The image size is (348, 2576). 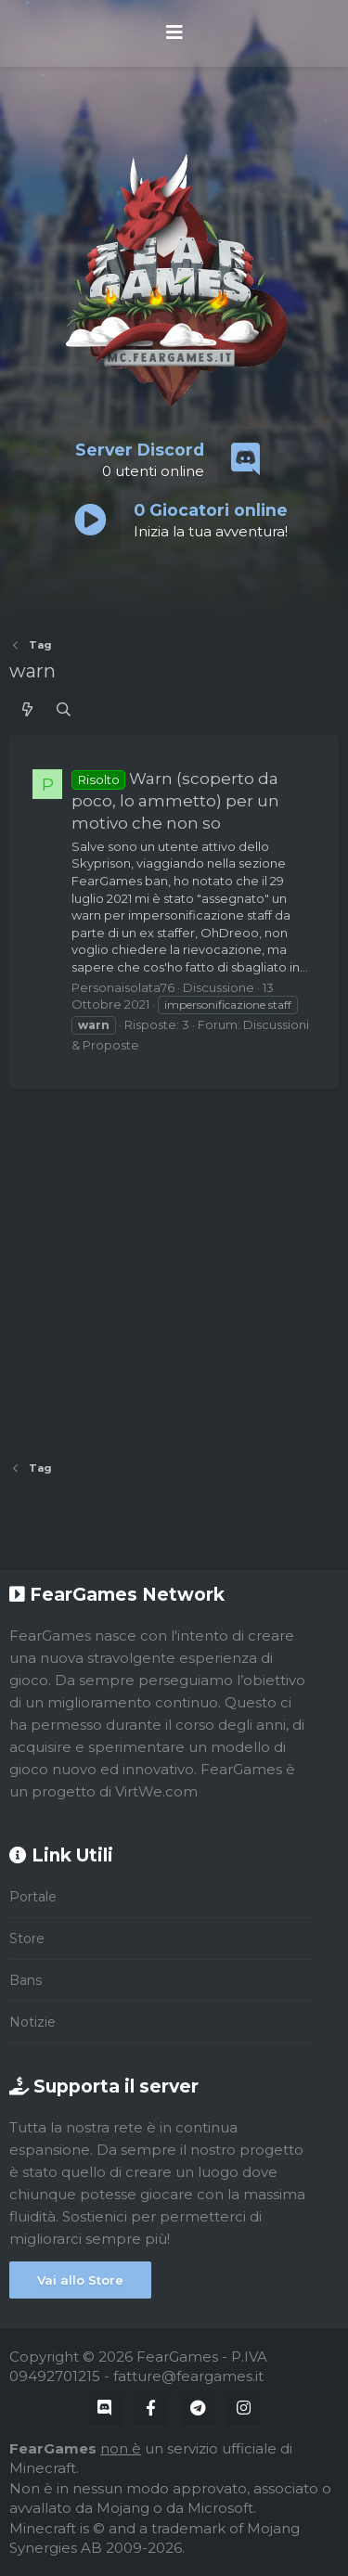 I want to click on Bans, so click(x=25, y=1980).